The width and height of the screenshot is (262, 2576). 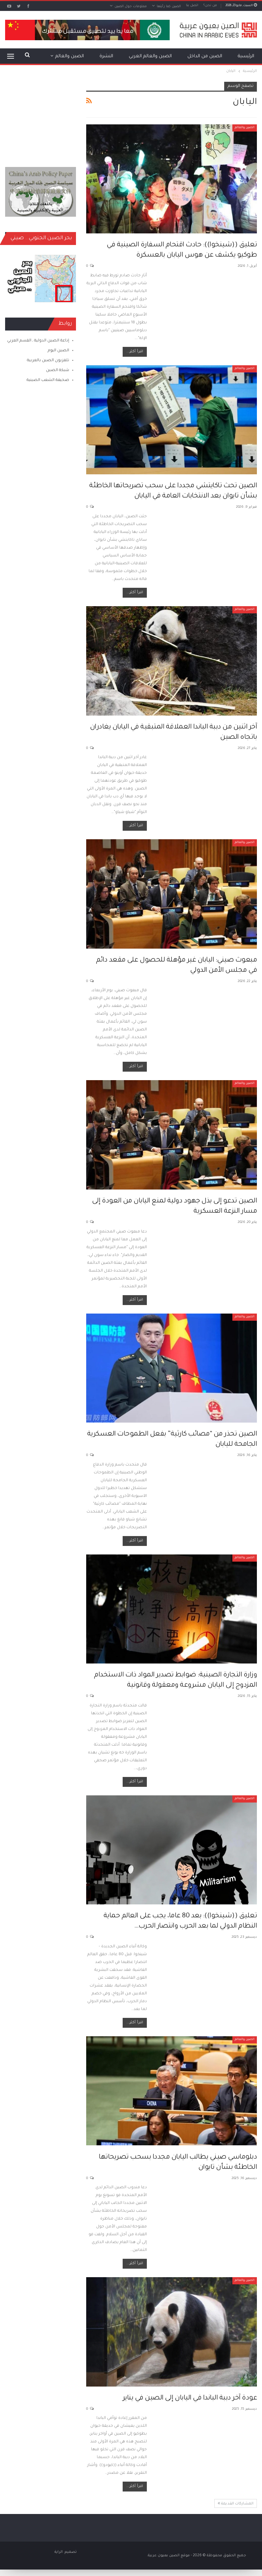 What do you see at coordinates (246, 56) in the screenshot?
I see `الرئيسية` at bounding box center [246, 56].